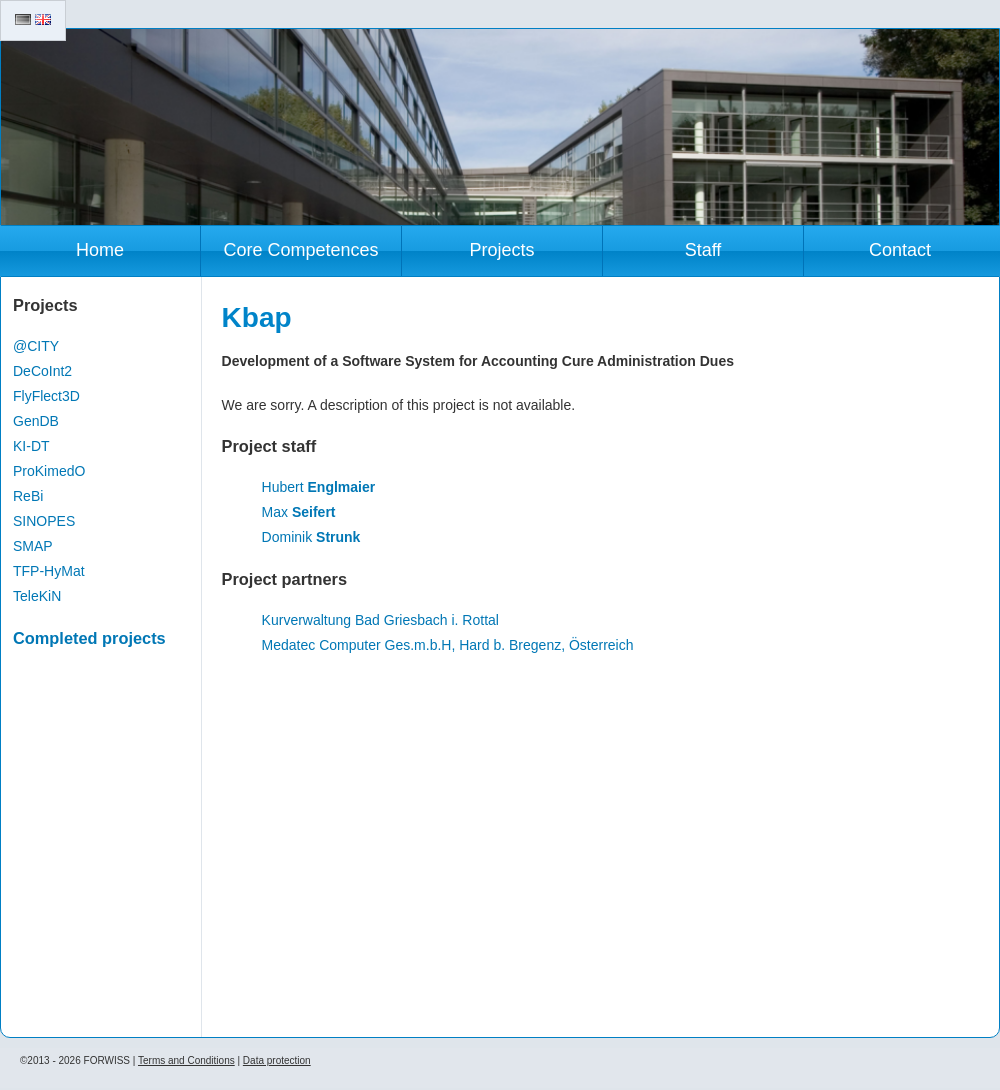 Image resolution: width=1000 pixels, height=1090 pixels. What do you see at coordinates (33, 546) in the screenshot?
I see `SMAP` at bounding box center [33, 546].